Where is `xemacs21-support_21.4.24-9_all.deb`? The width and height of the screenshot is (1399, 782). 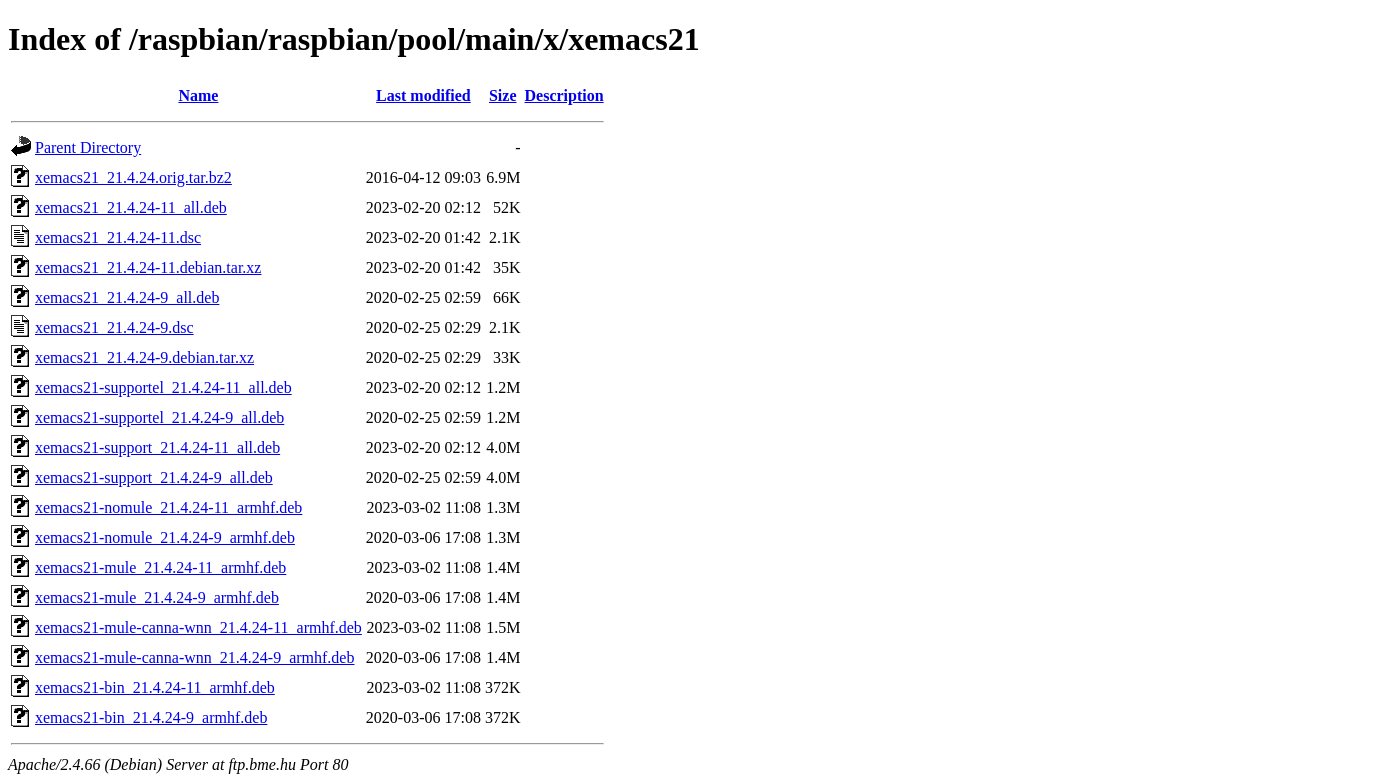 xemacs21-support_21.4.24-9_all.deb is located at coordinates (154, 477).